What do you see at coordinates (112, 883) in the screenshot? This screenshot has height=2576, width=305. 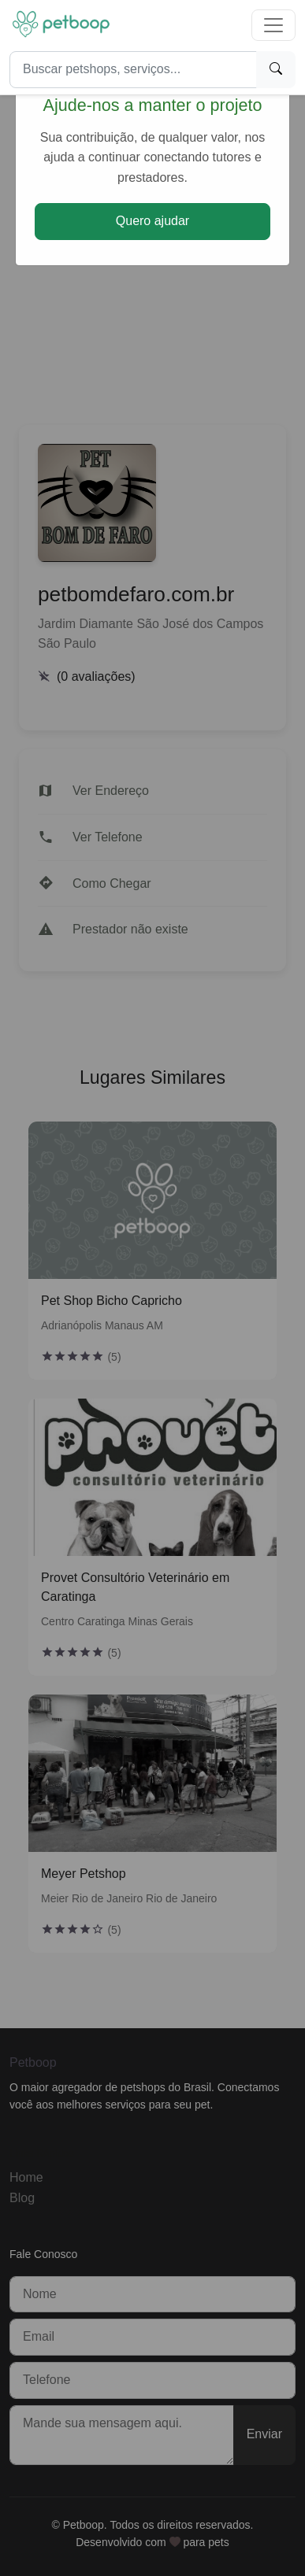 I see `Como Chegar` at bounding box center [112, 883].